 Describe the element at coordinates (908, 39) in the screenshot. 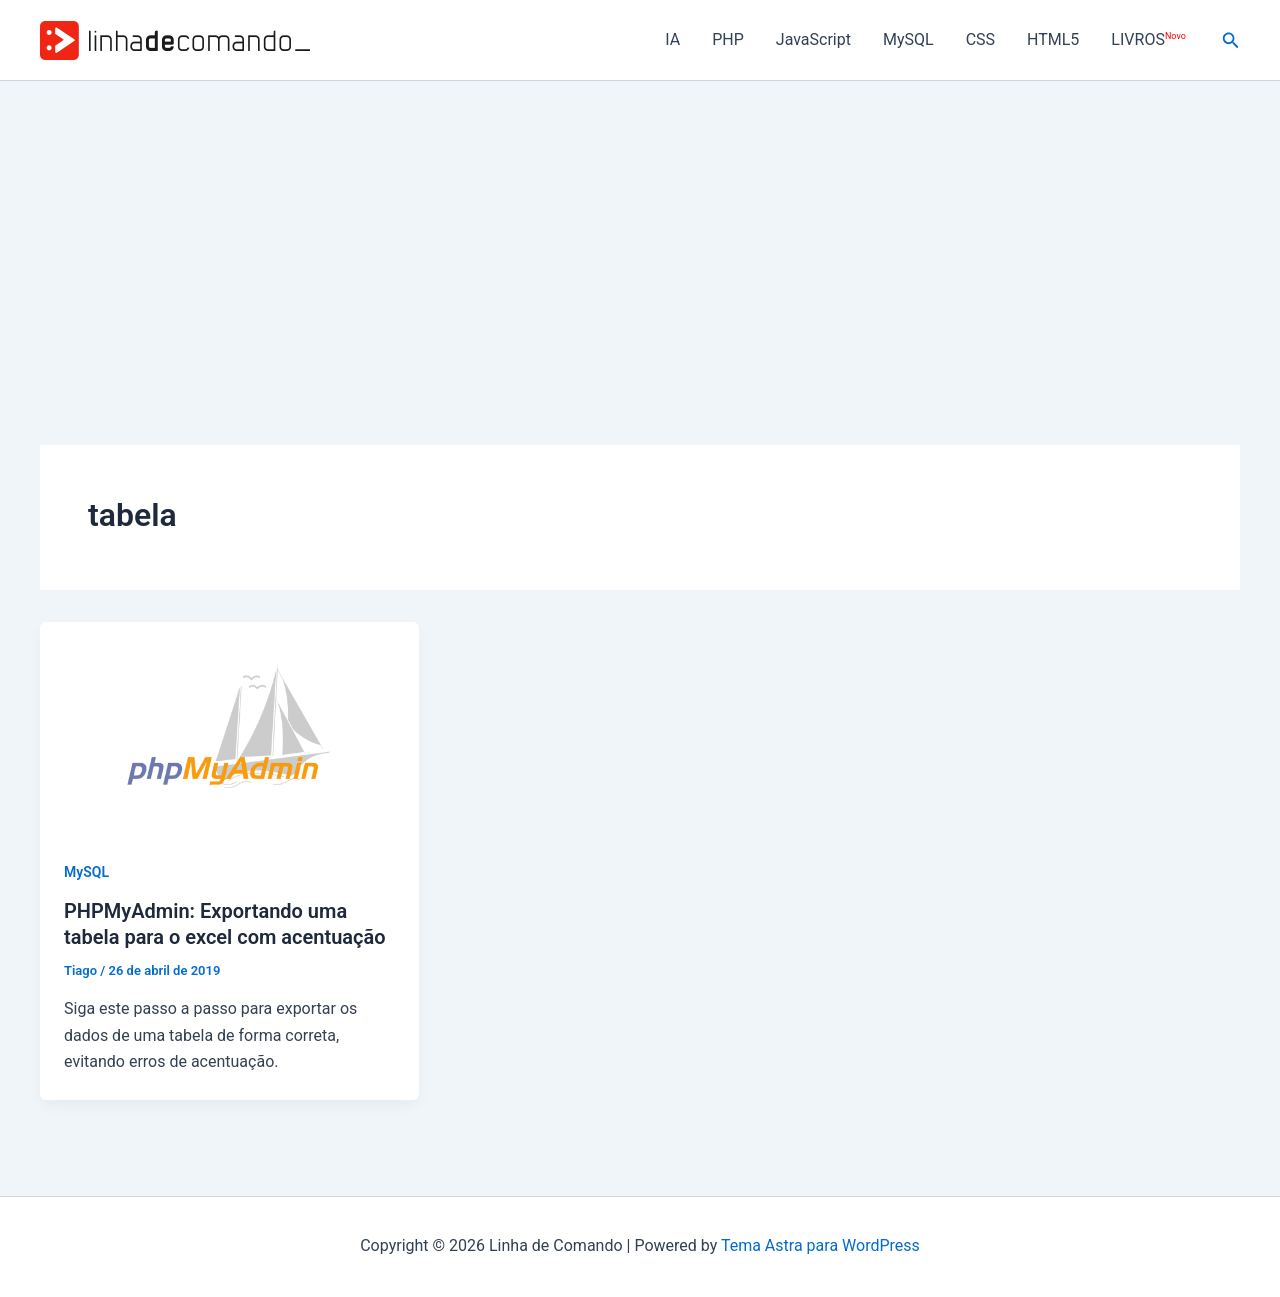

I see `MySQL` at that location.